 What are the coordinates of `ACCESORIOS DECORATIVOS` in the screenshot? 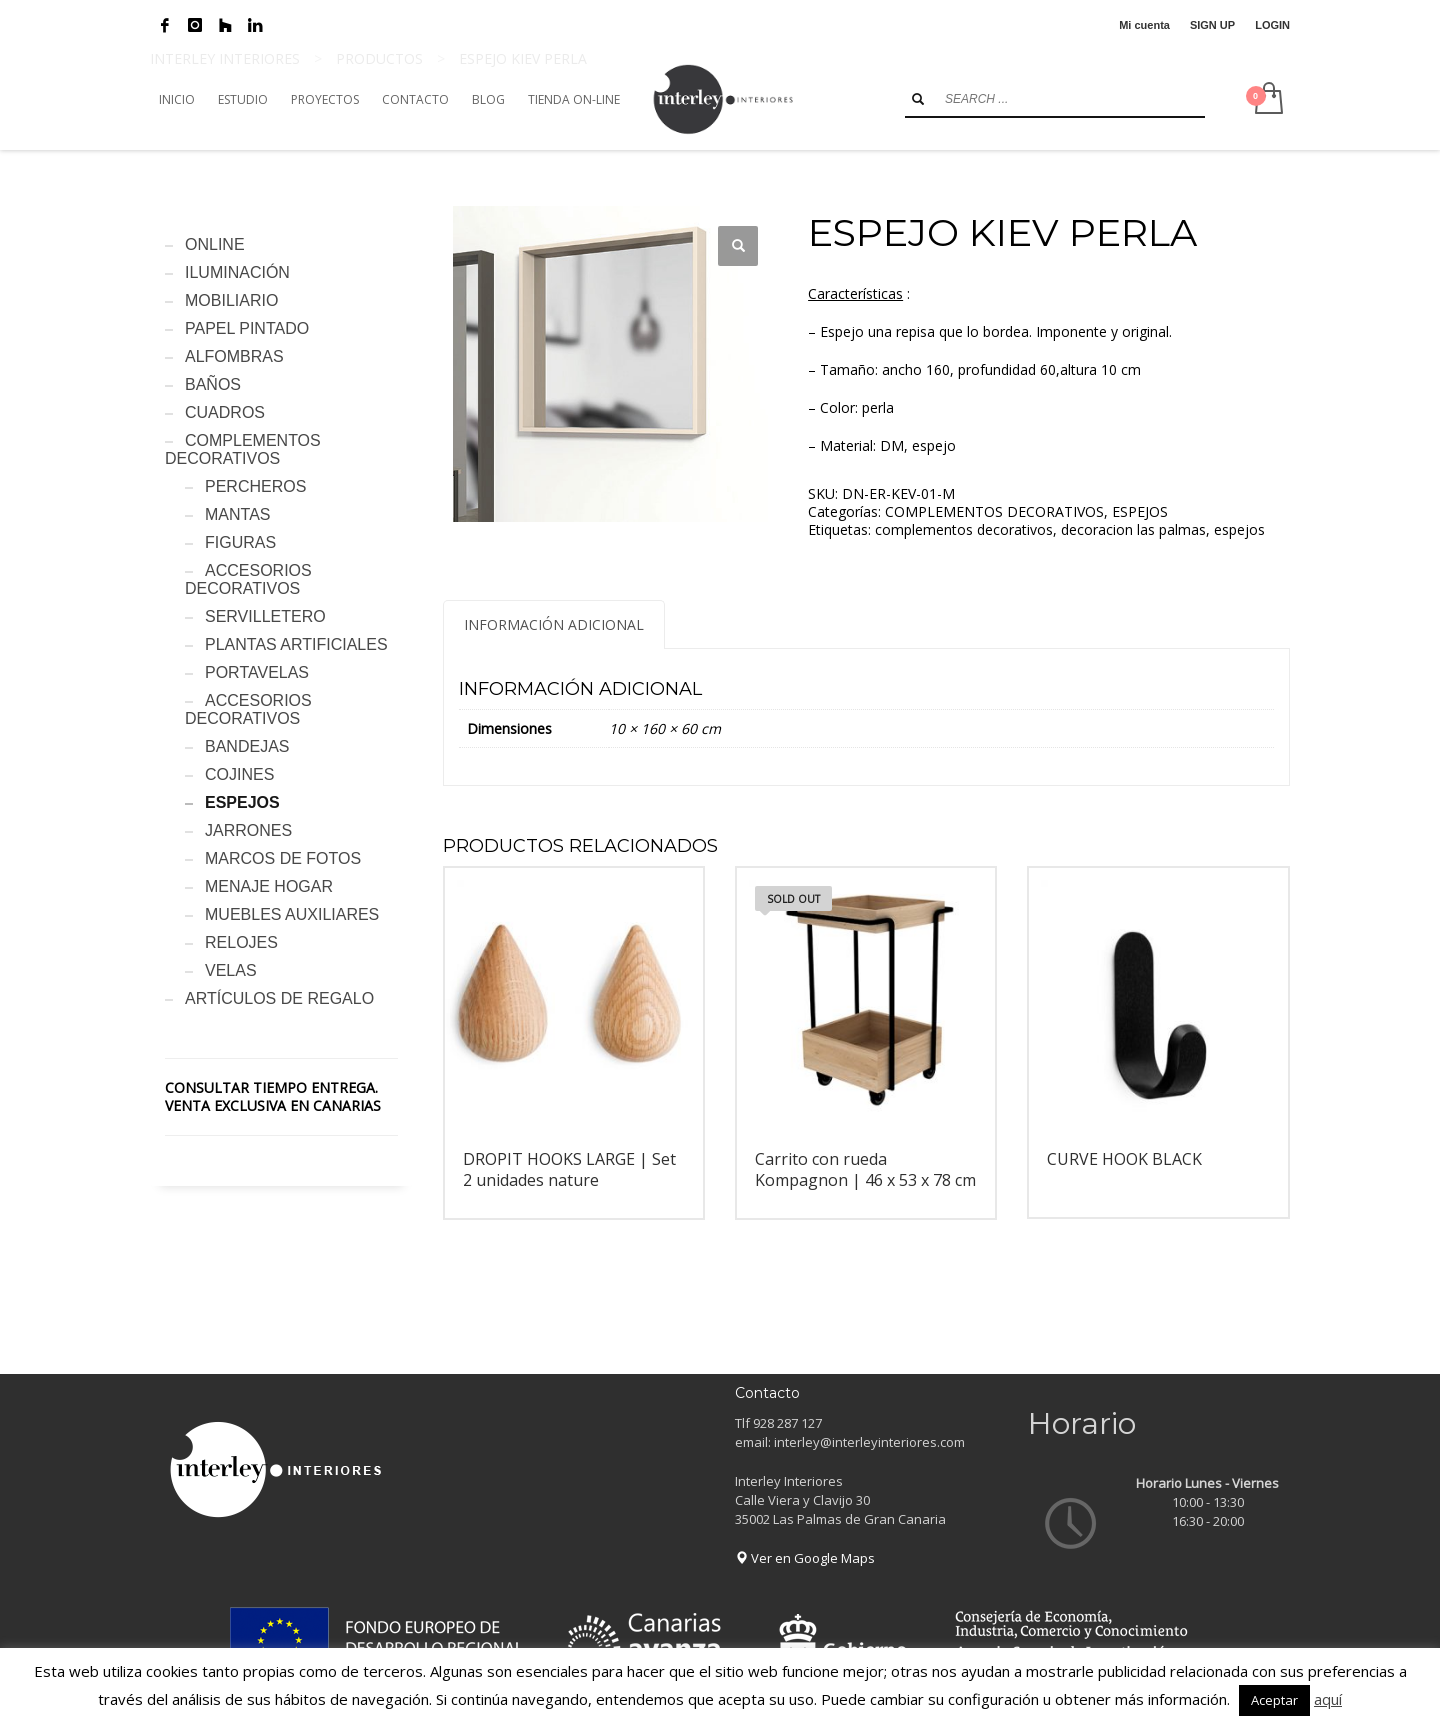 It's located at (248, 579).